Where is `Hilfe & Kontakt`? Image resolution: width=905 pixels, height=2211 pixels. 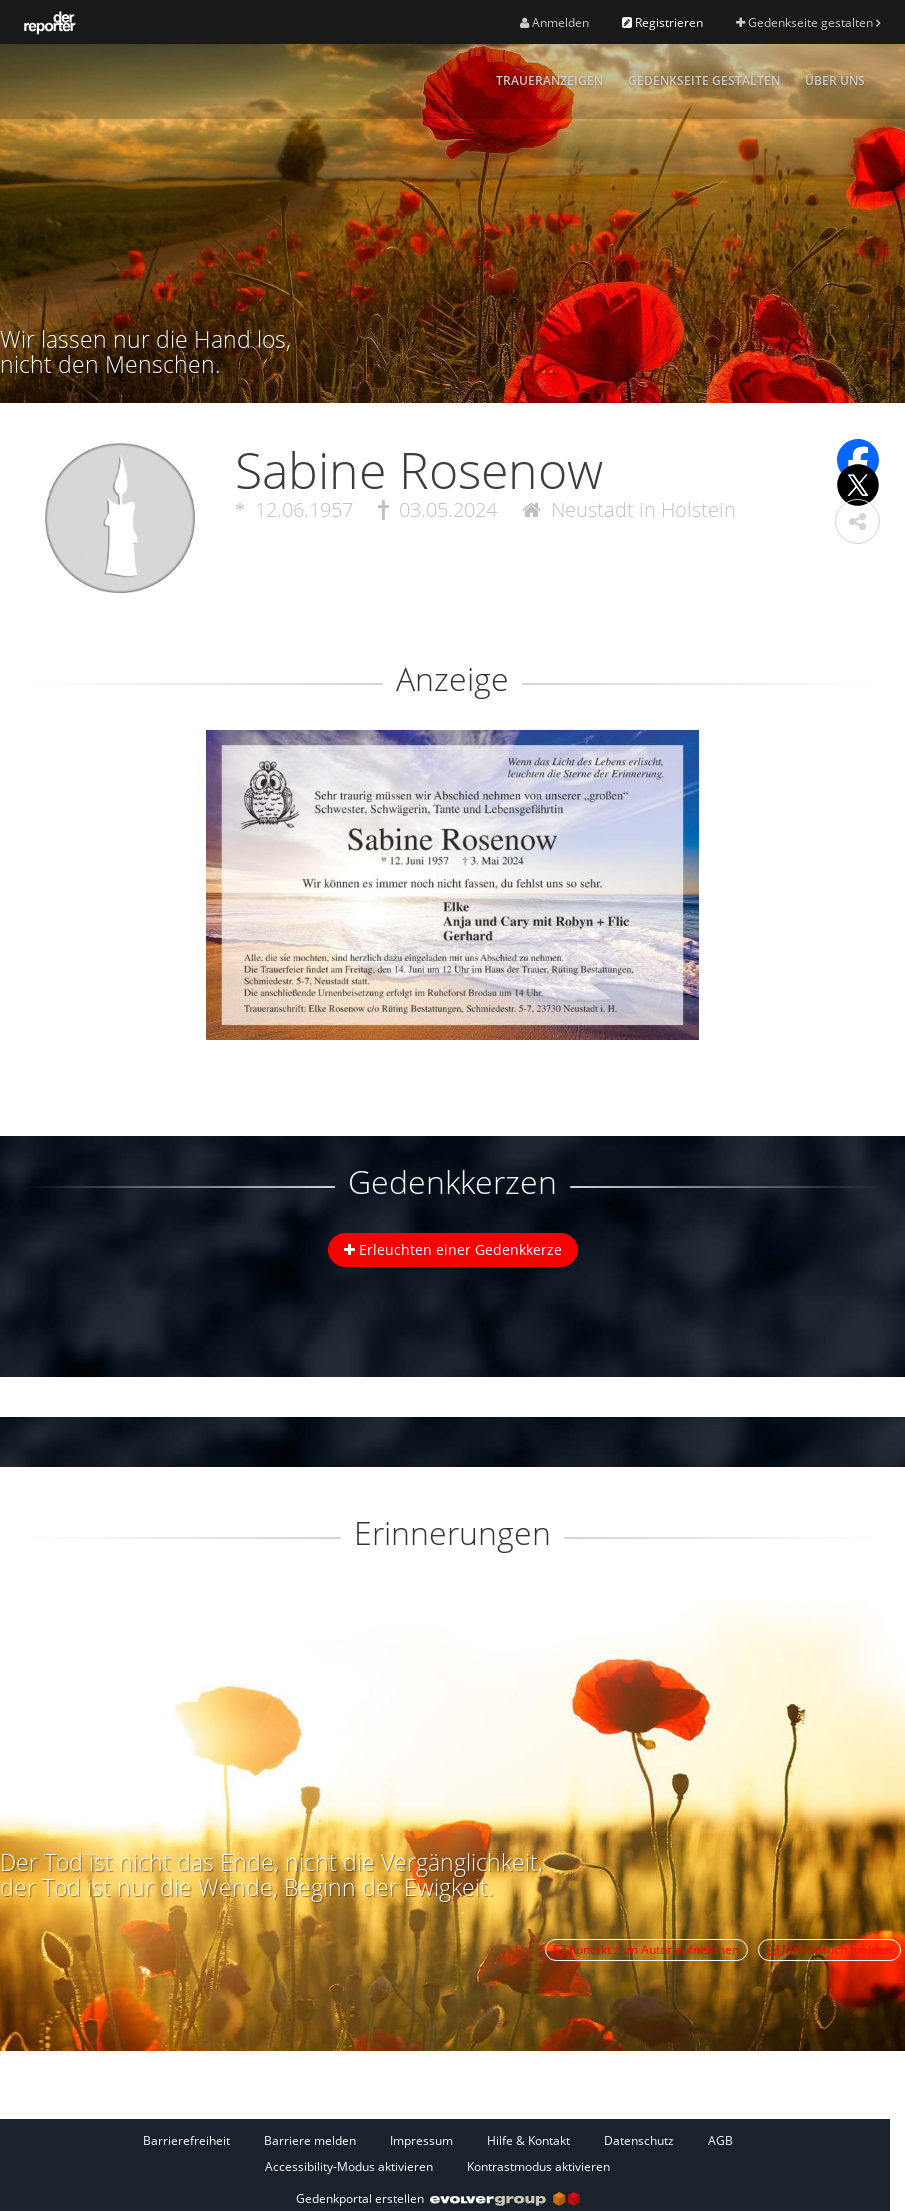 Hilfe & Kontakt is located at coordinates (528, 2140).